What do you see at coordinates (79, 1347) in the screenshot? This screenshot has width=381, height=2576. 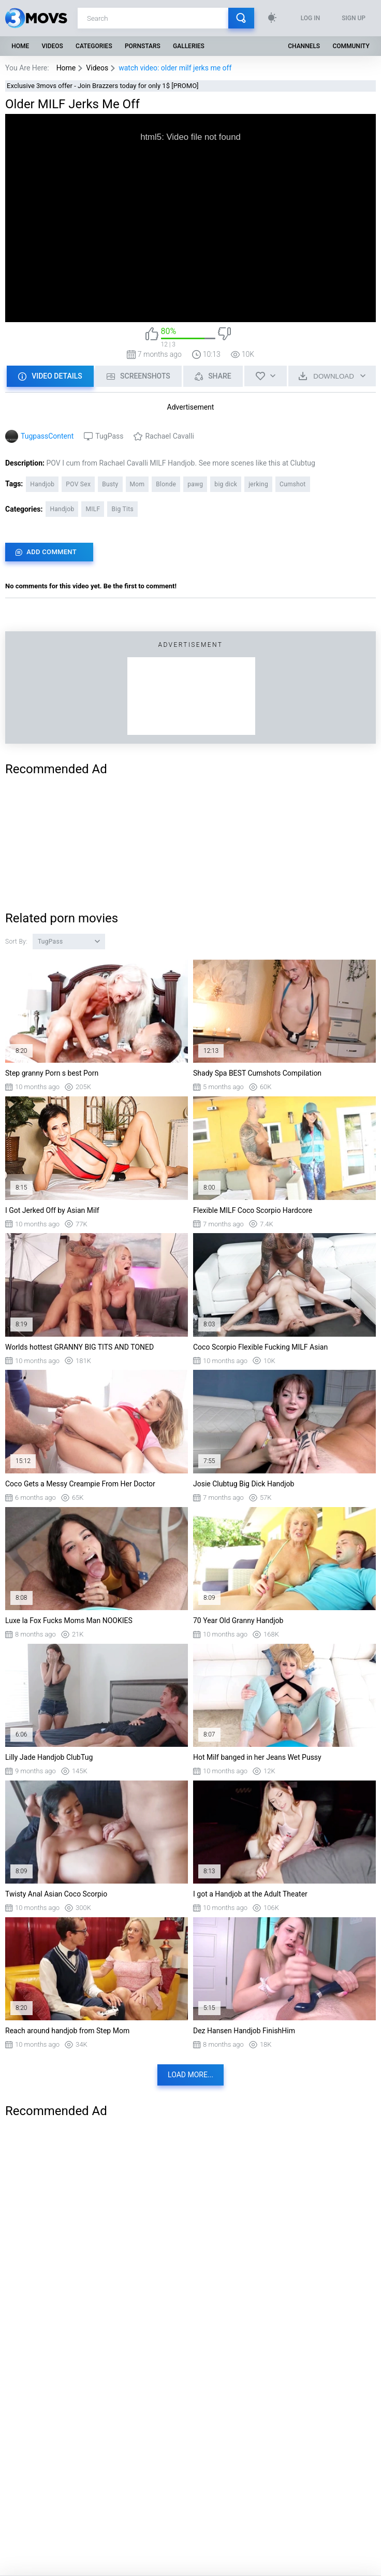 I see `Worlds hottest GRANNY BIG TITS AND TONED` at bounding box center [79, 1347].